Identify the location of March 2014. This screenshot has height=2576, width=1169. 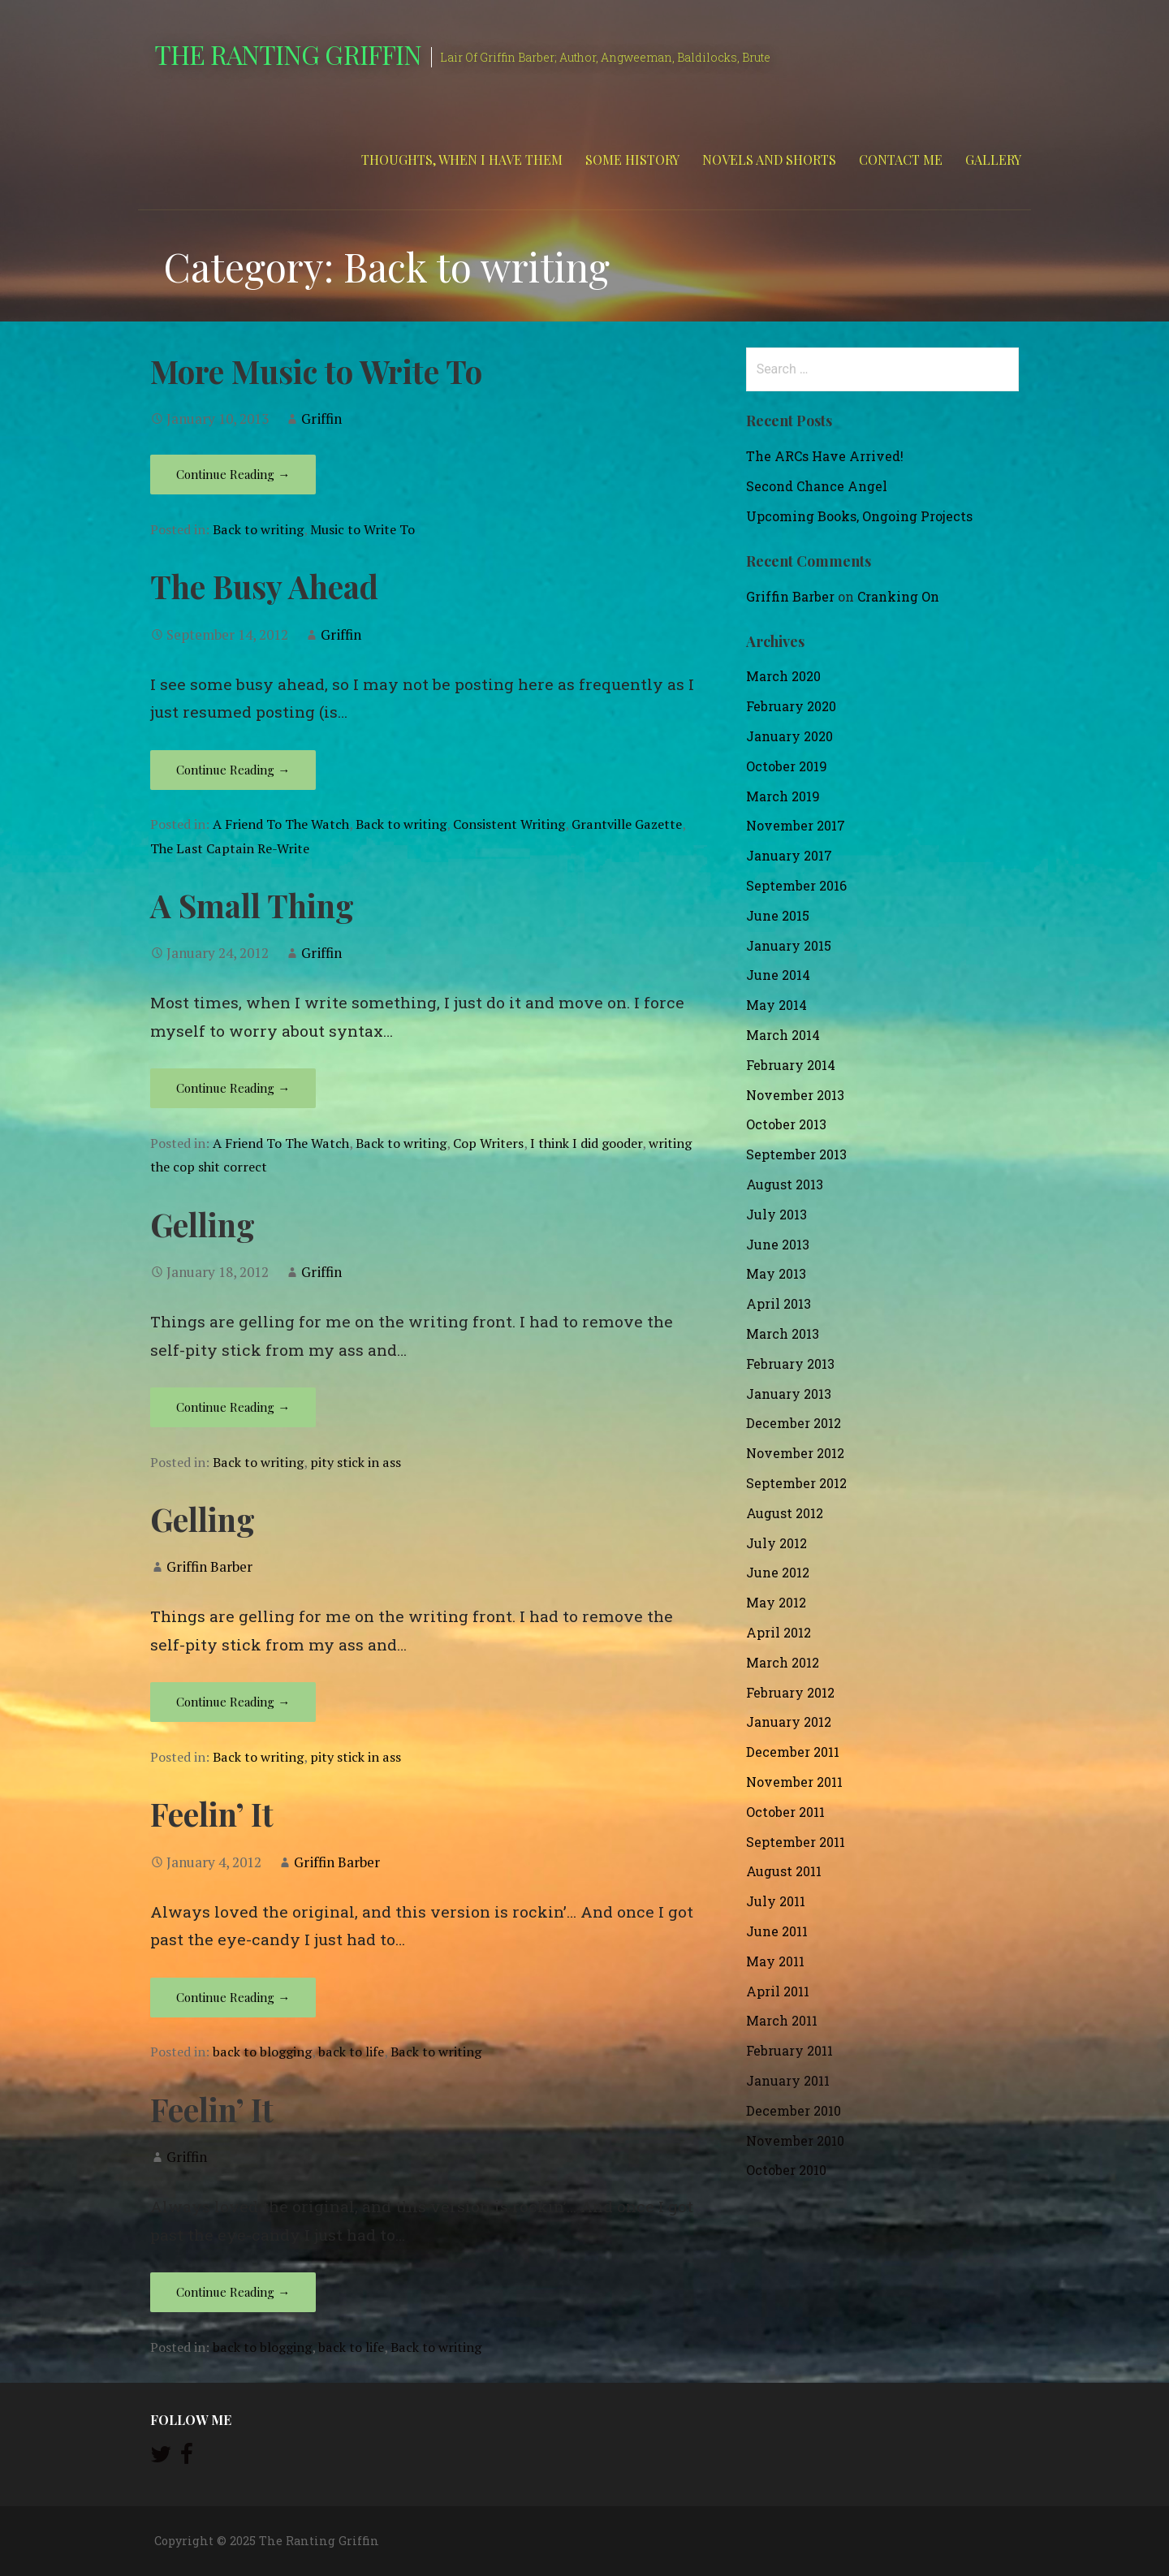
(783, 1034).